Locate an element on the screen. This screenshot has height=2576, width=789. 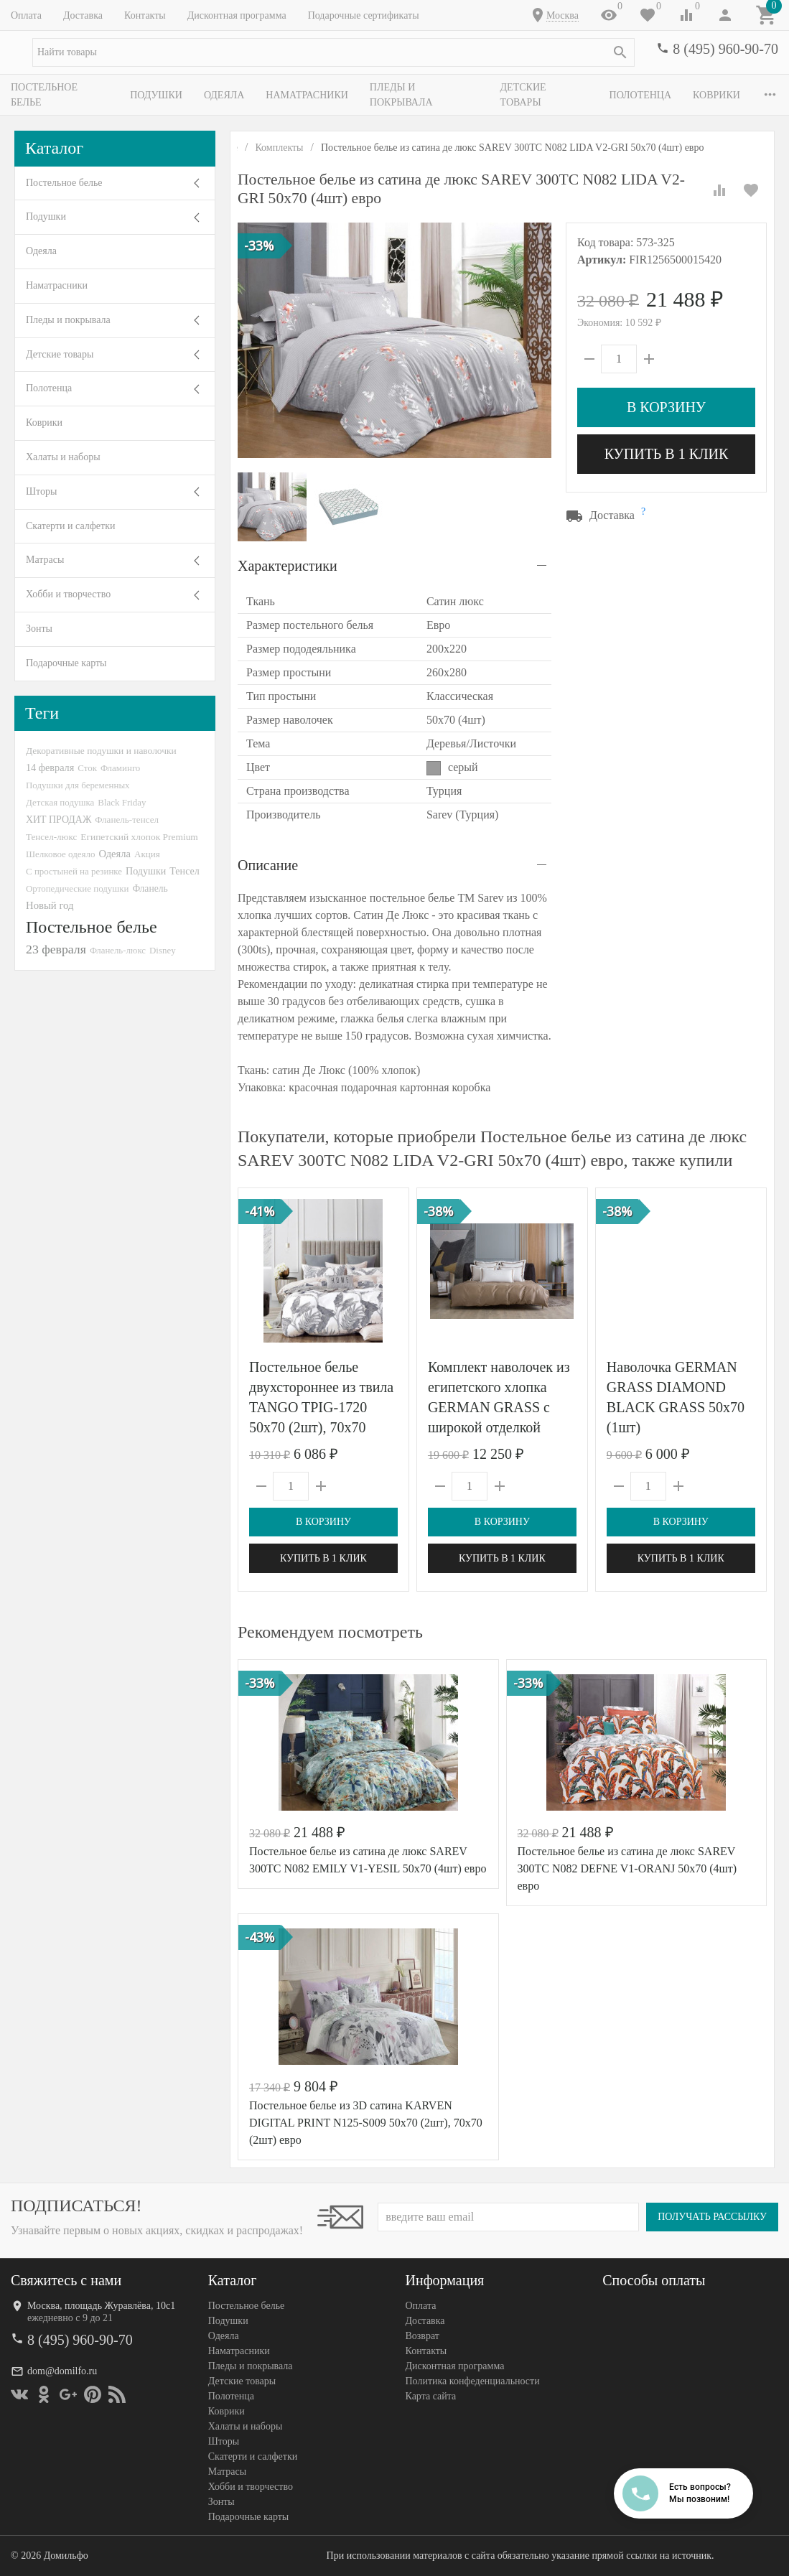
Халаты и наборы is located at coordinates (63, 457).